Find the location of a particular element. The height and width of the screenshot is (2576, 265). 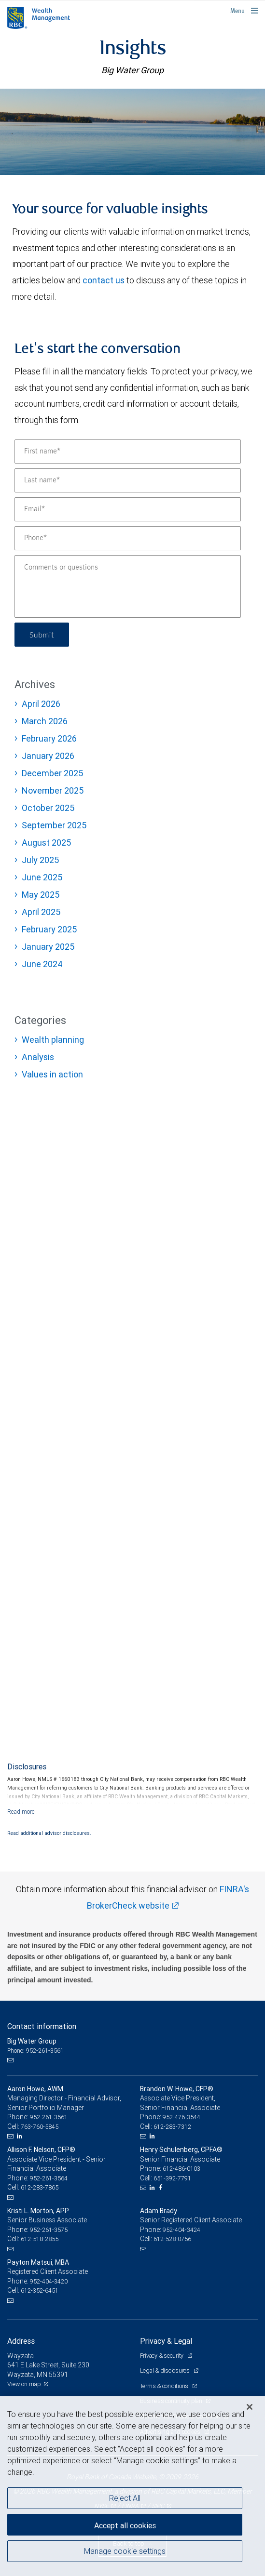

Read additional advisor disclosures. is located at coordinates (49, 1833).